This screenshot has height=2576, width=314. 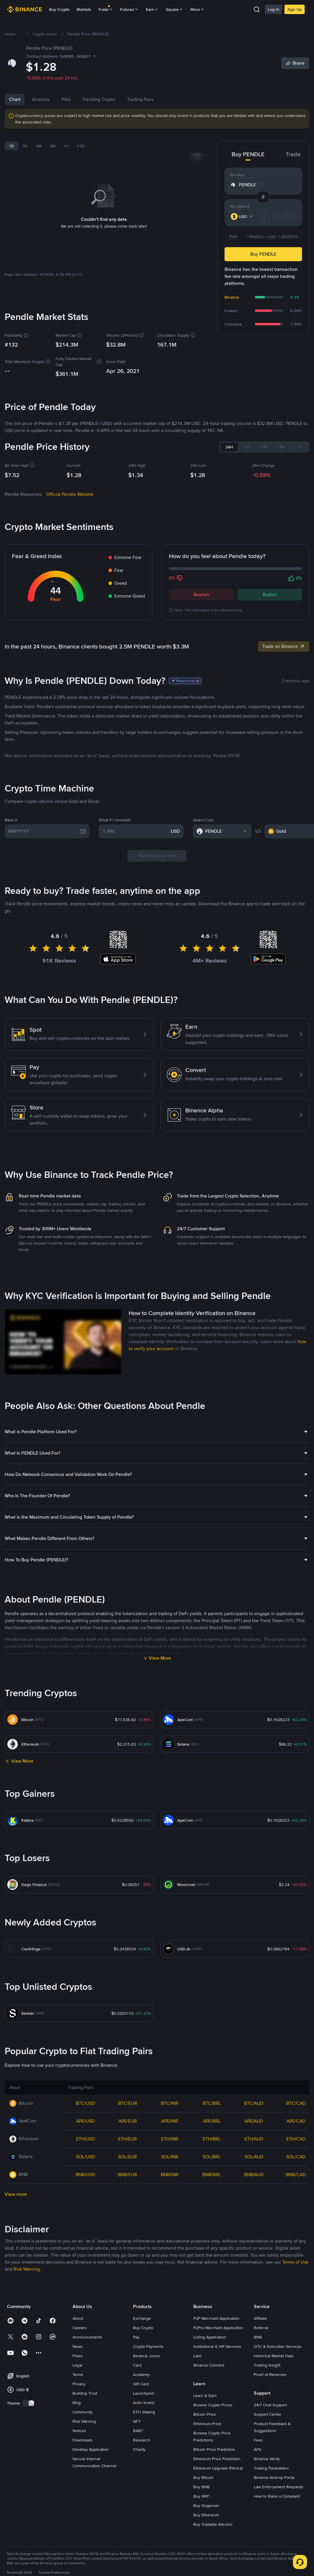 I want to click on P2Pro Merchant Application, so click(x=218, y=2327).